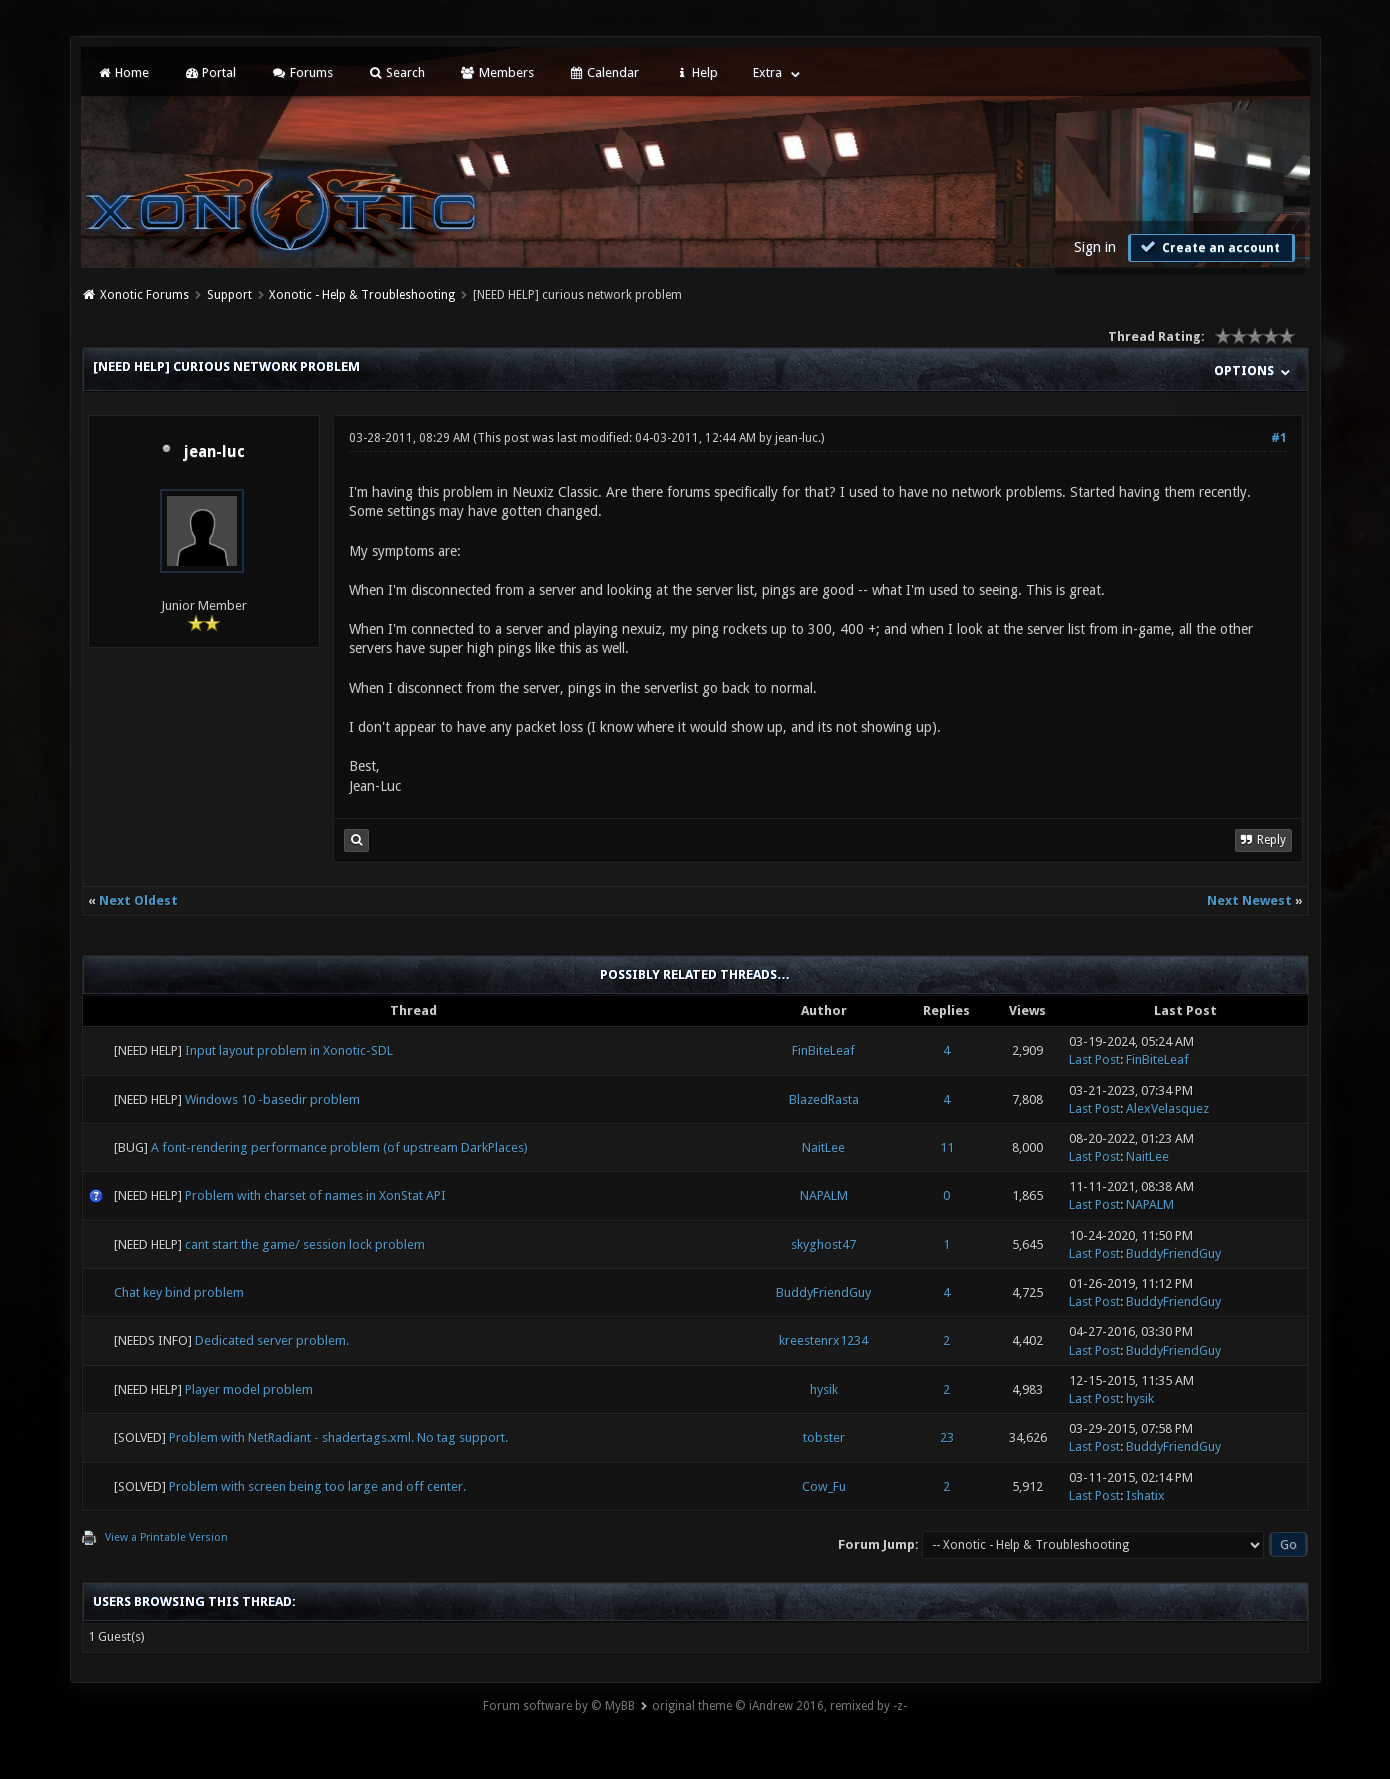  I want to click on Extra, so click(767, 72).